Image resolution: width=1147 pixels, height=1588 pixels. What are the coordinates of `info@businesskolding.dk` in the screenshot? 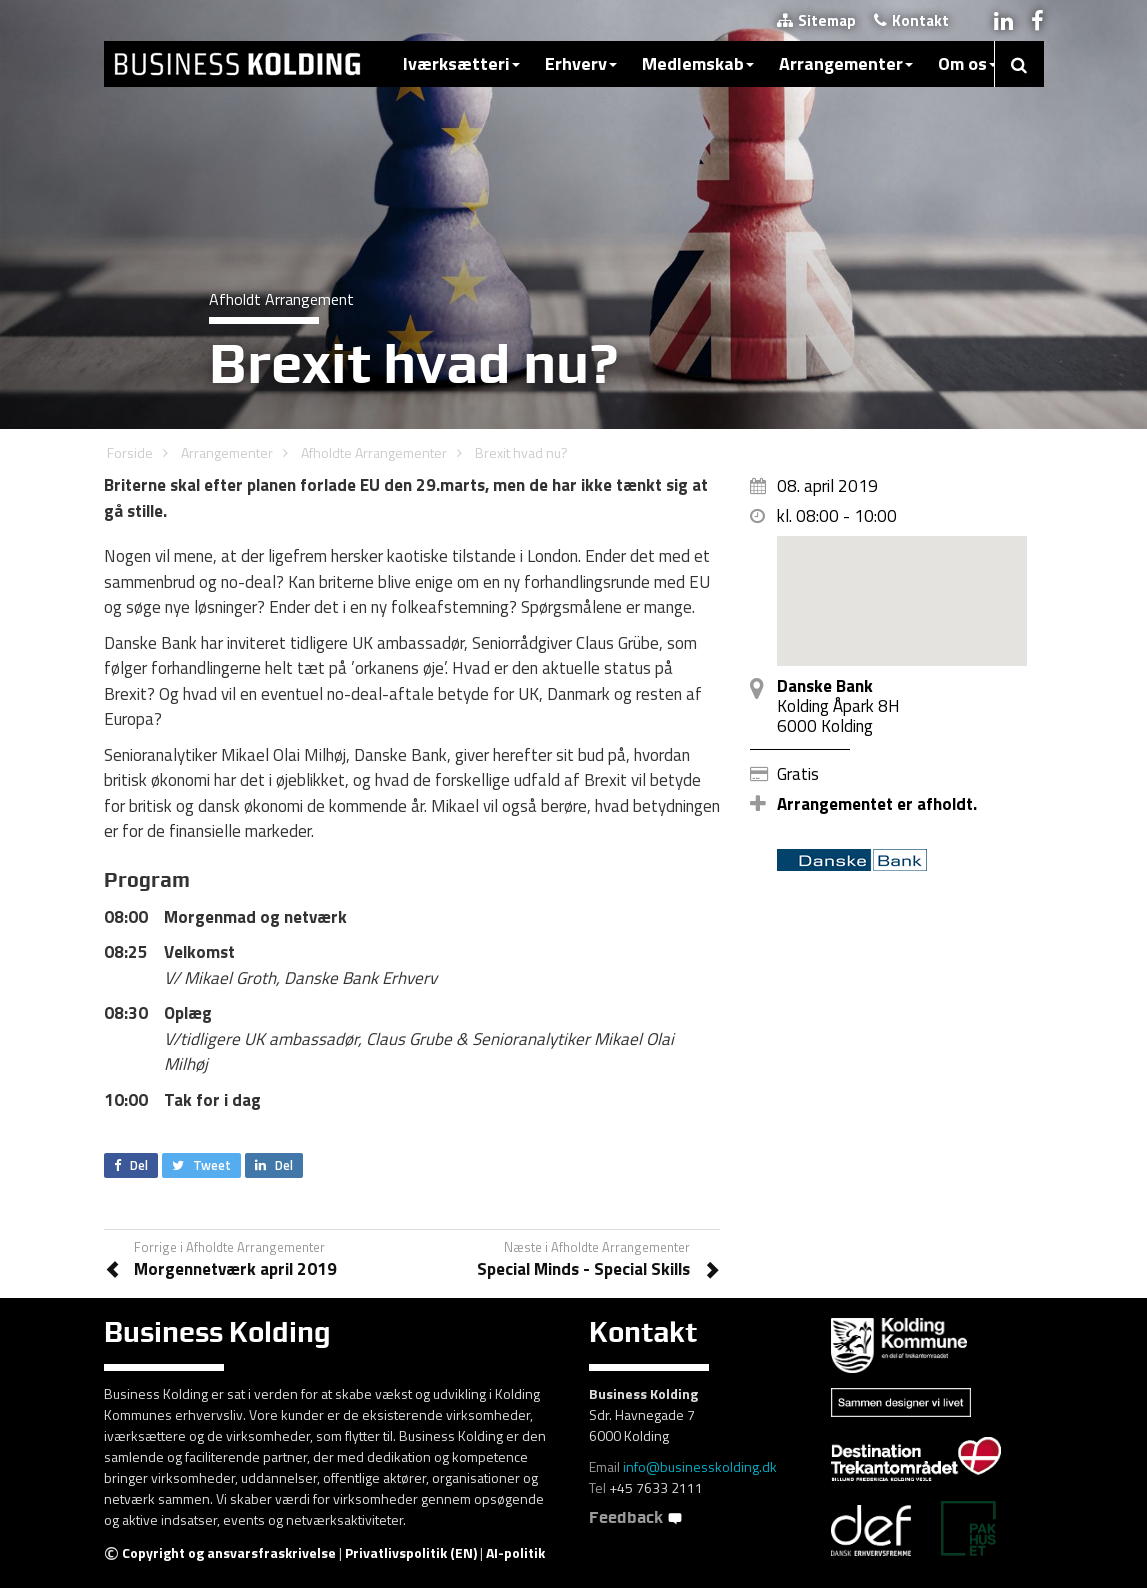 It's located at (700, 1466).